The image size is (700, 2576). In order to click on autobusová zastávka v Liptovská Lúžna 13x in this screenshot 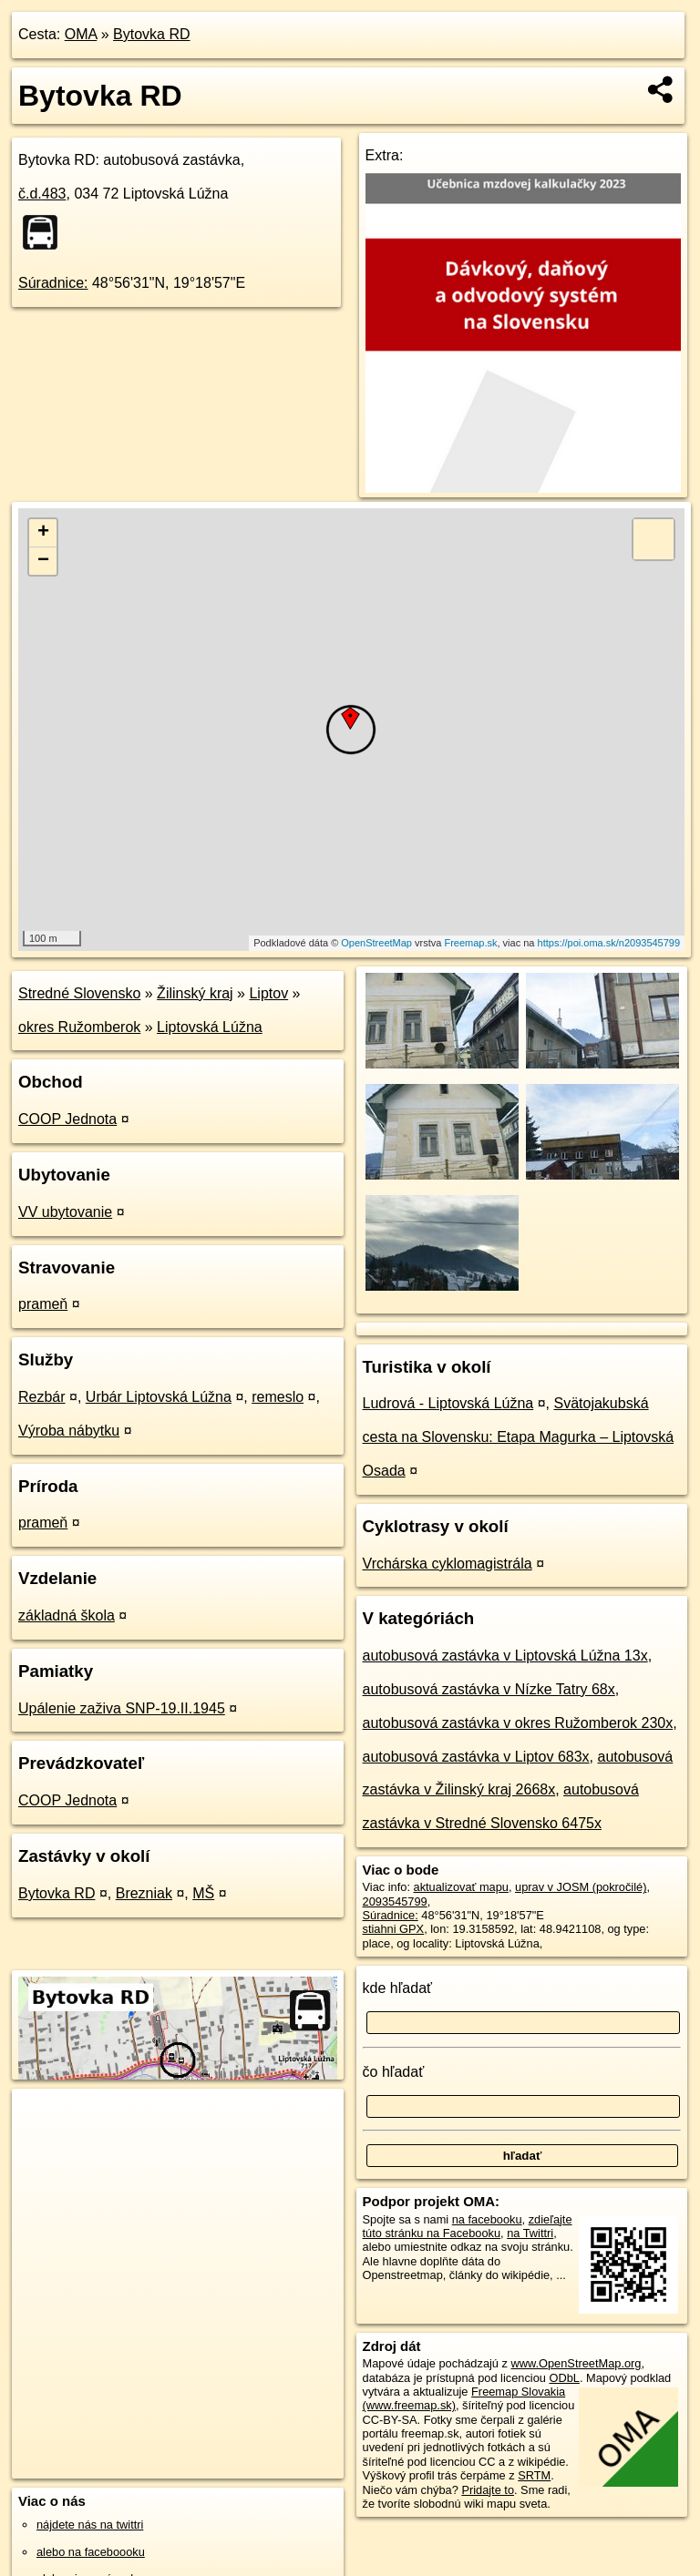, I will do `click(505, 1655)`.